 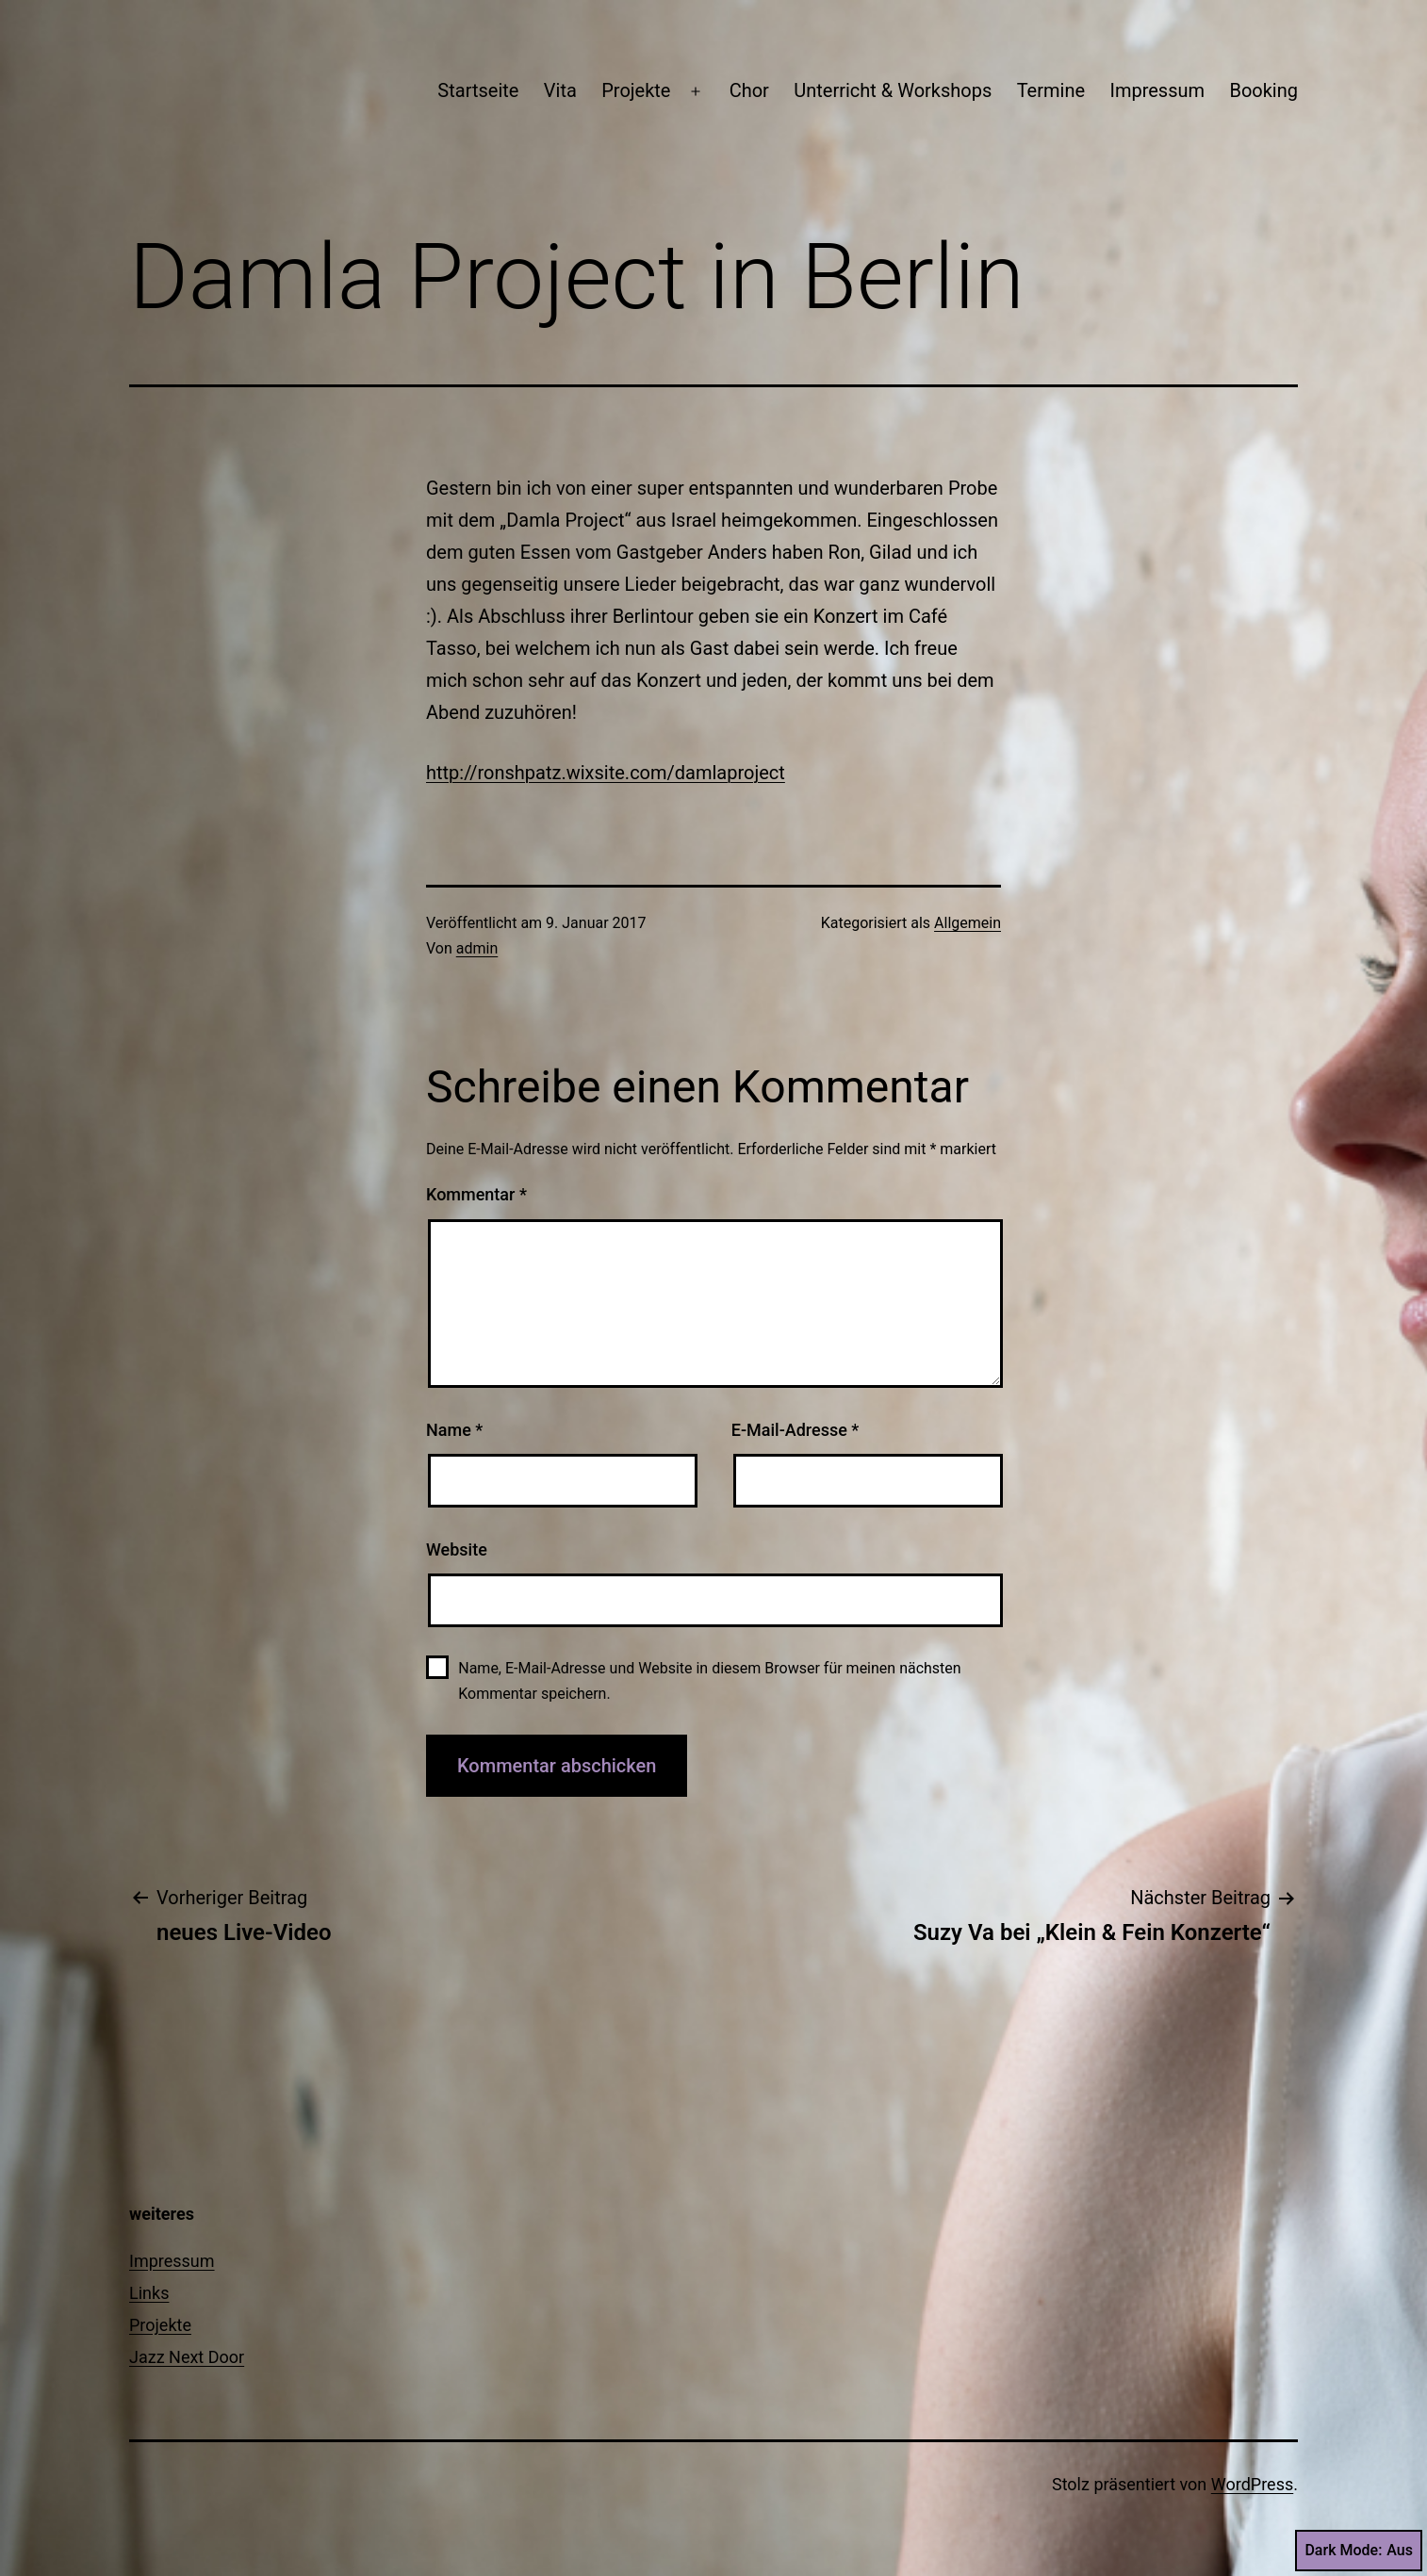 I want to click on WordPress, so click(x=1252, y=2484).